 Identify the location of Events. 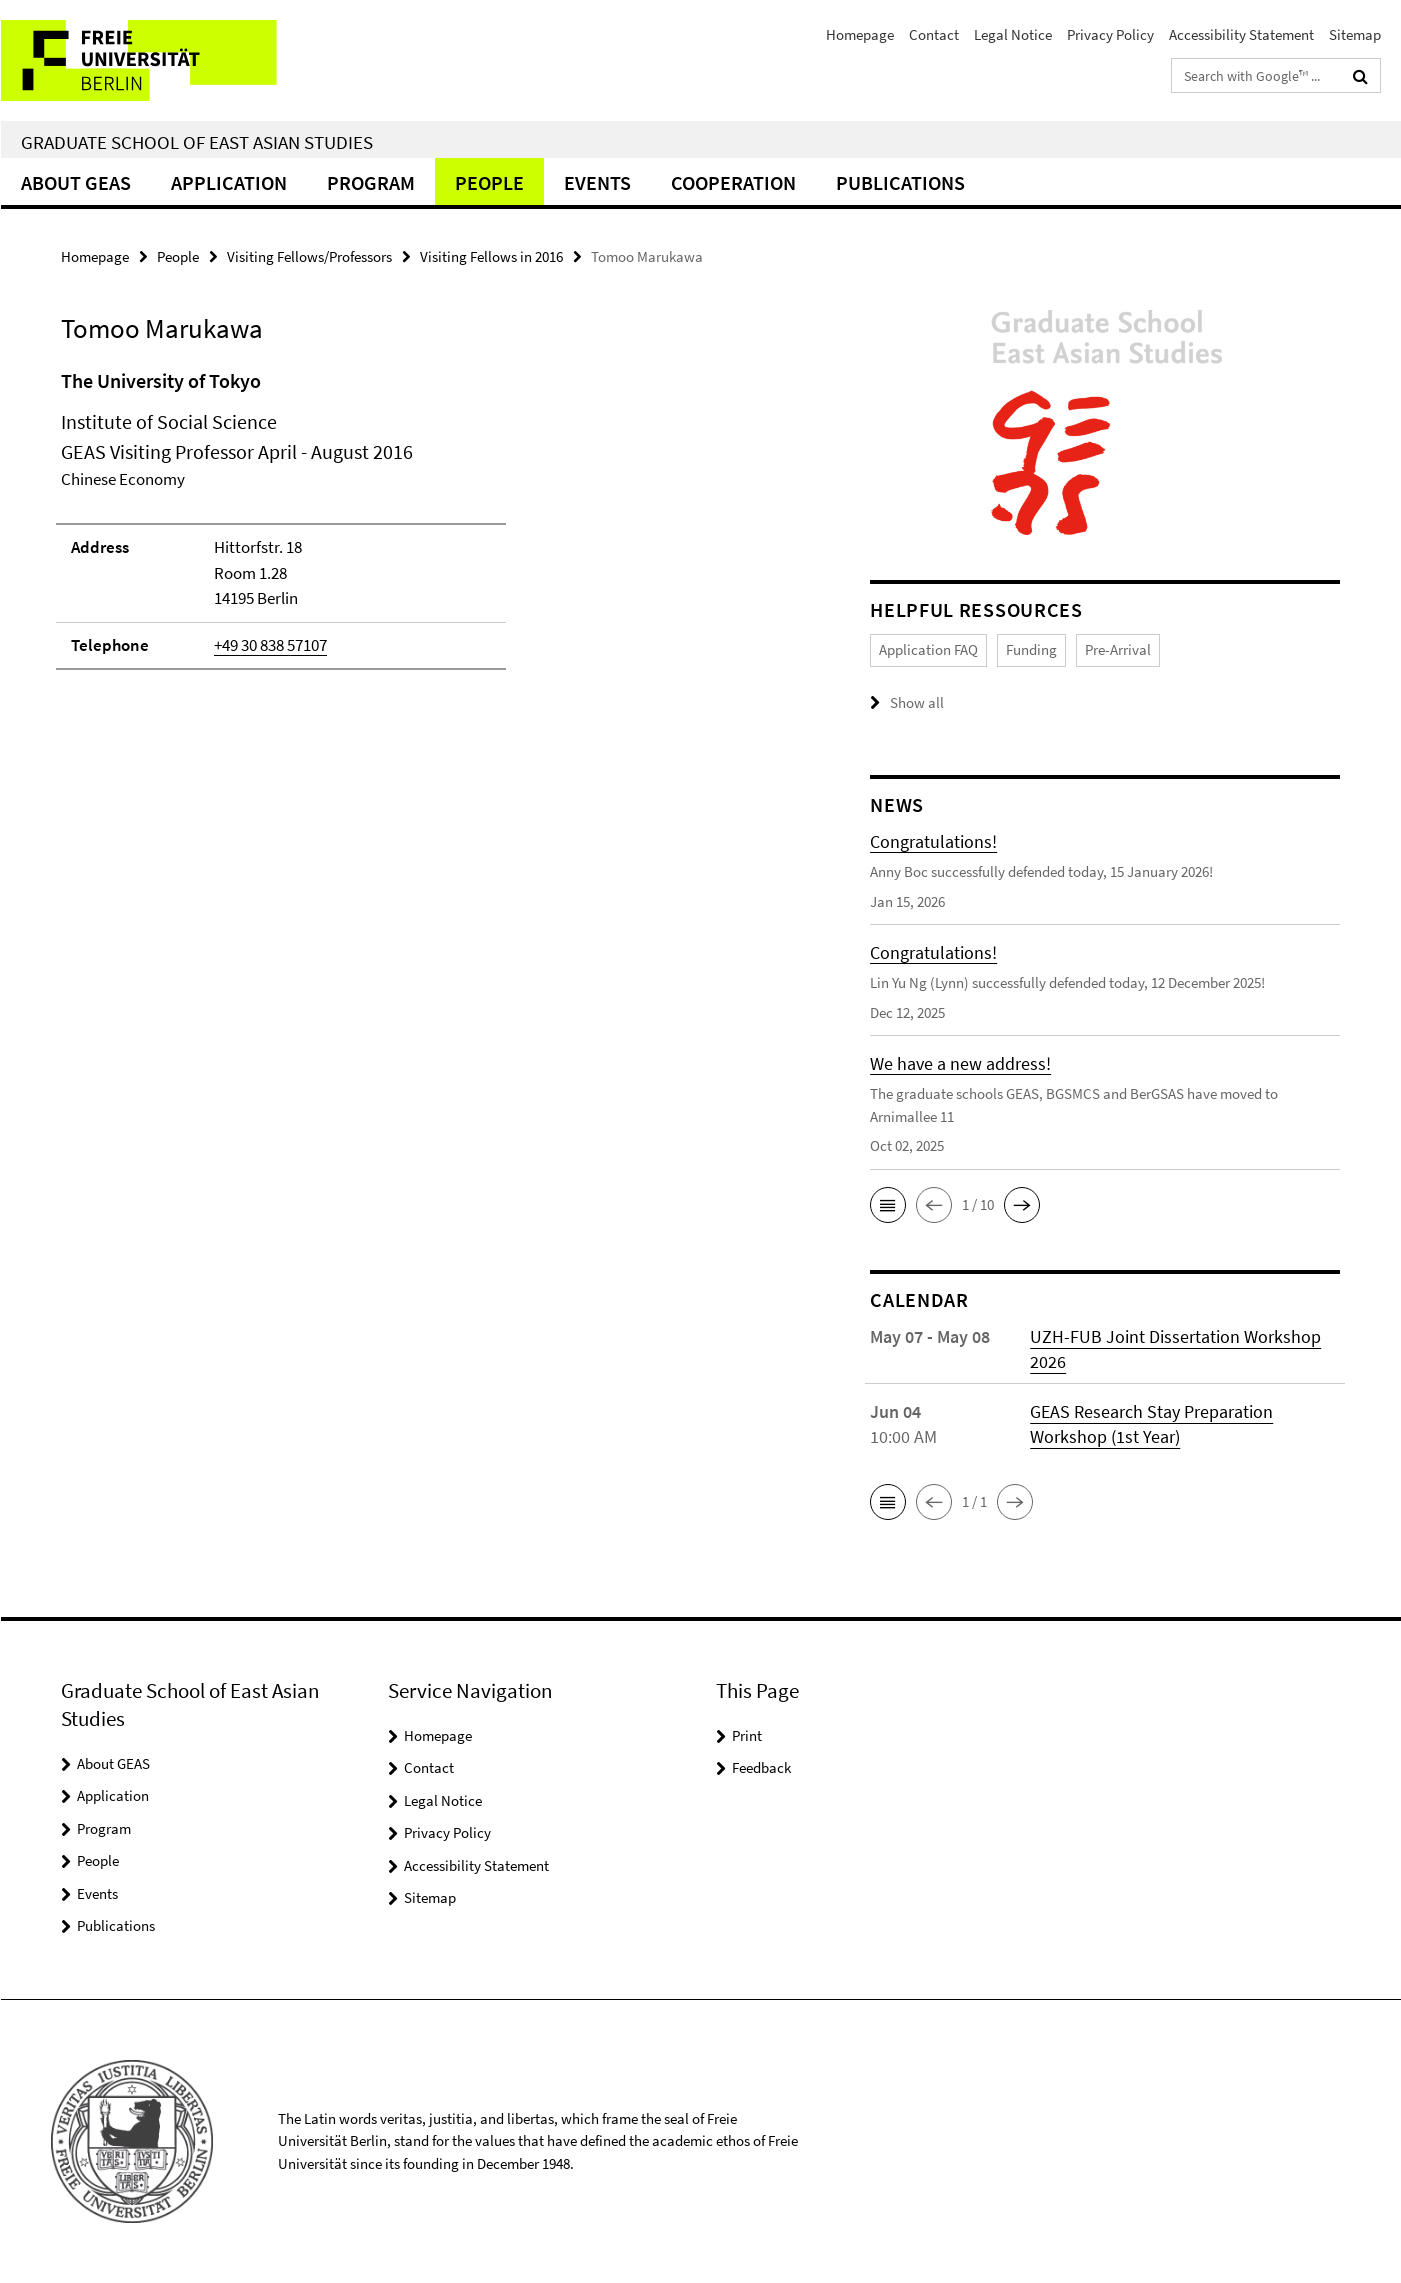
(597, 182).